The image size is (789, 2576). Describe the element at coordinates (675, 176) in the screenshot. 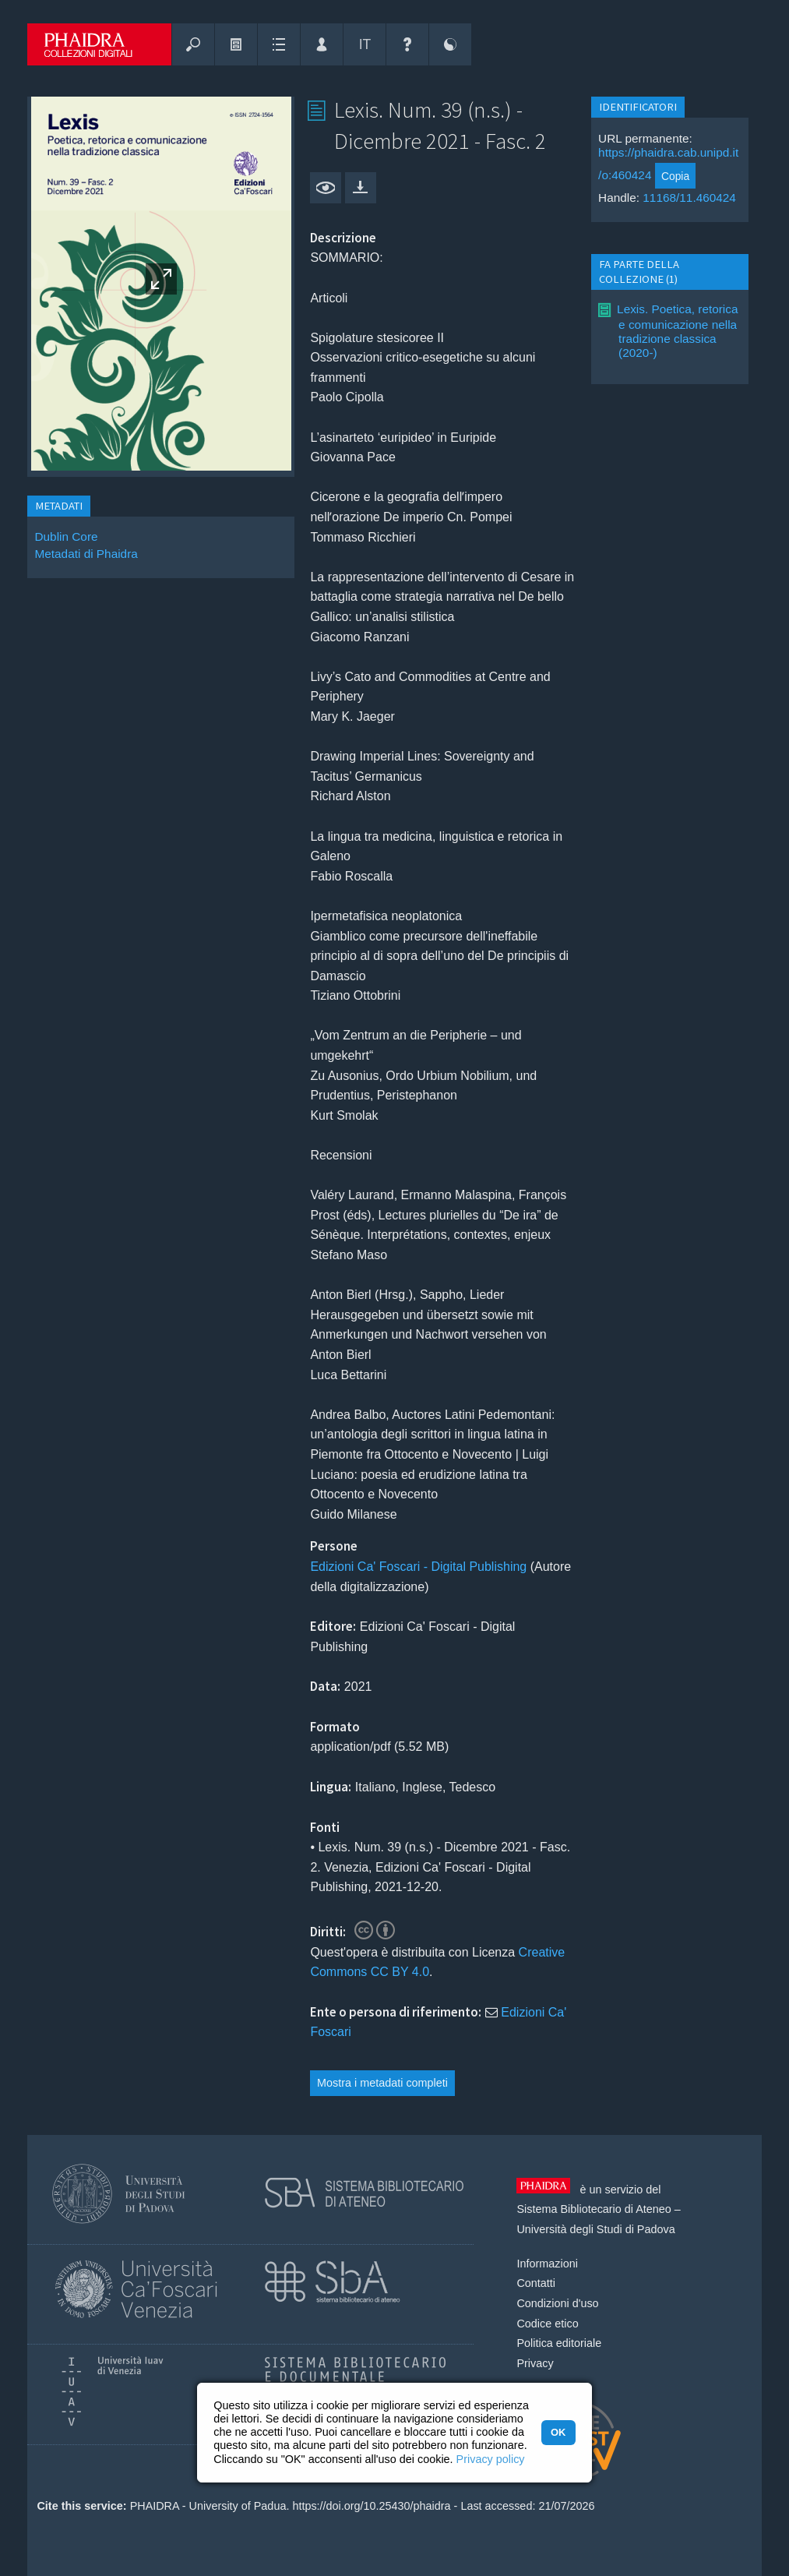

I see `Copia` at that location.